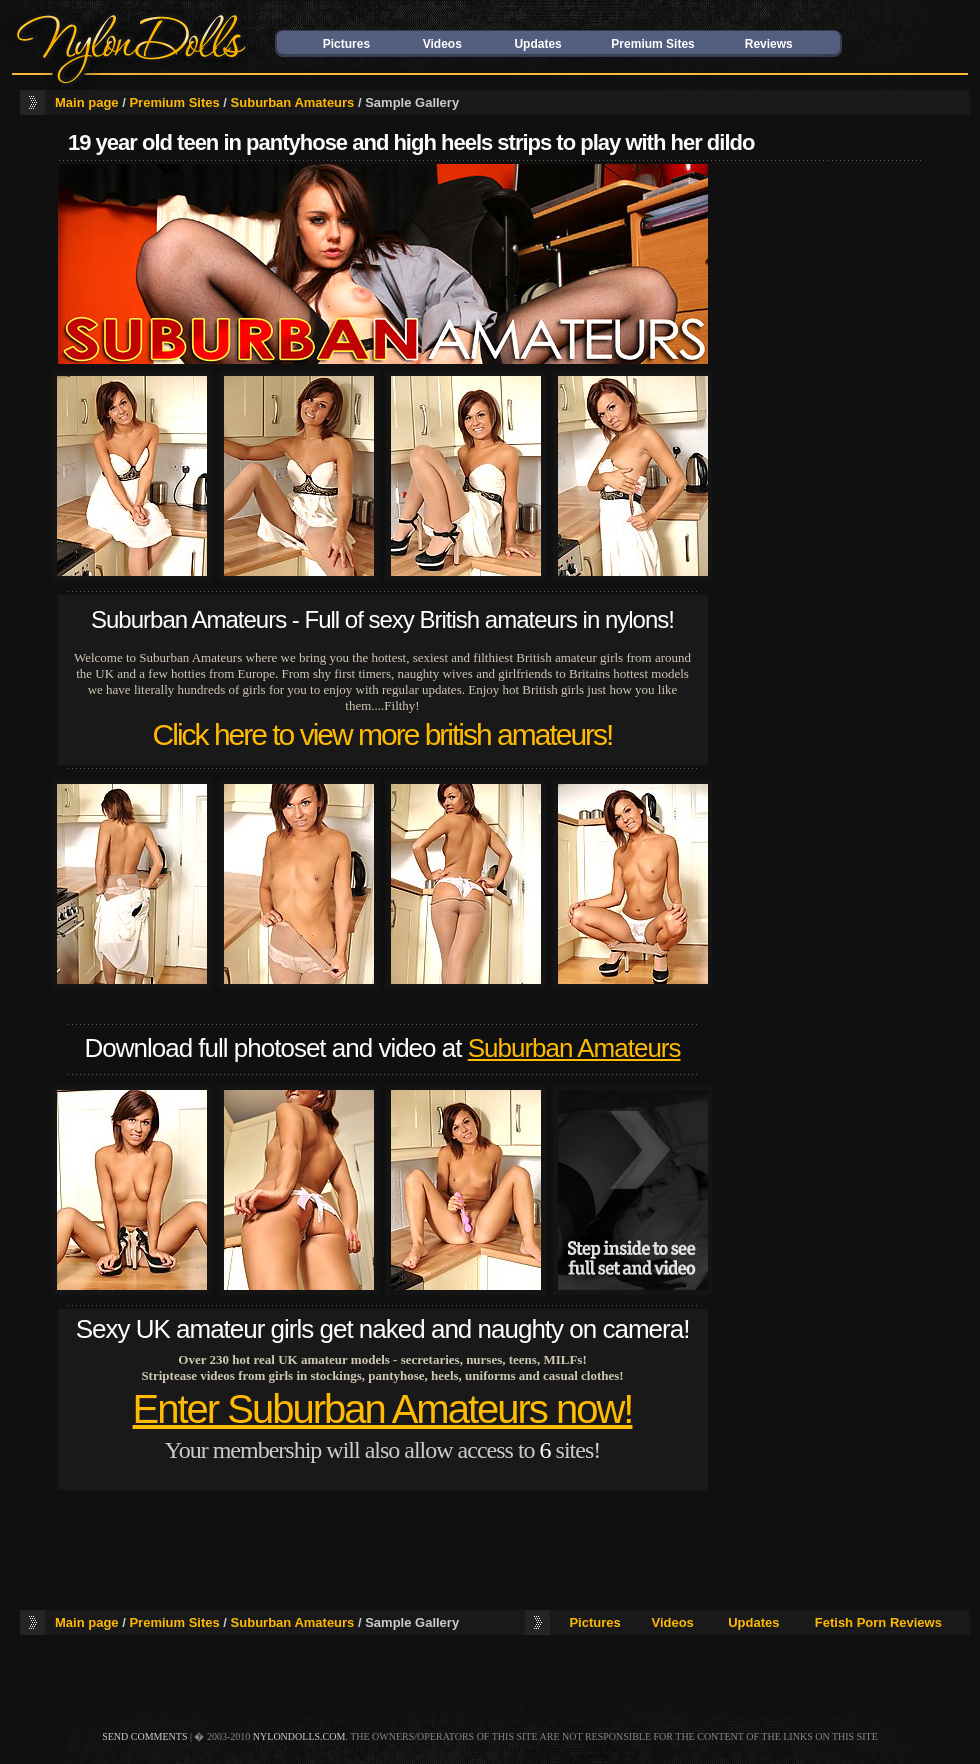  Describe the element at coordinates (293, 102) in the screenshot. I see `Suburban Amateurs` at that location.